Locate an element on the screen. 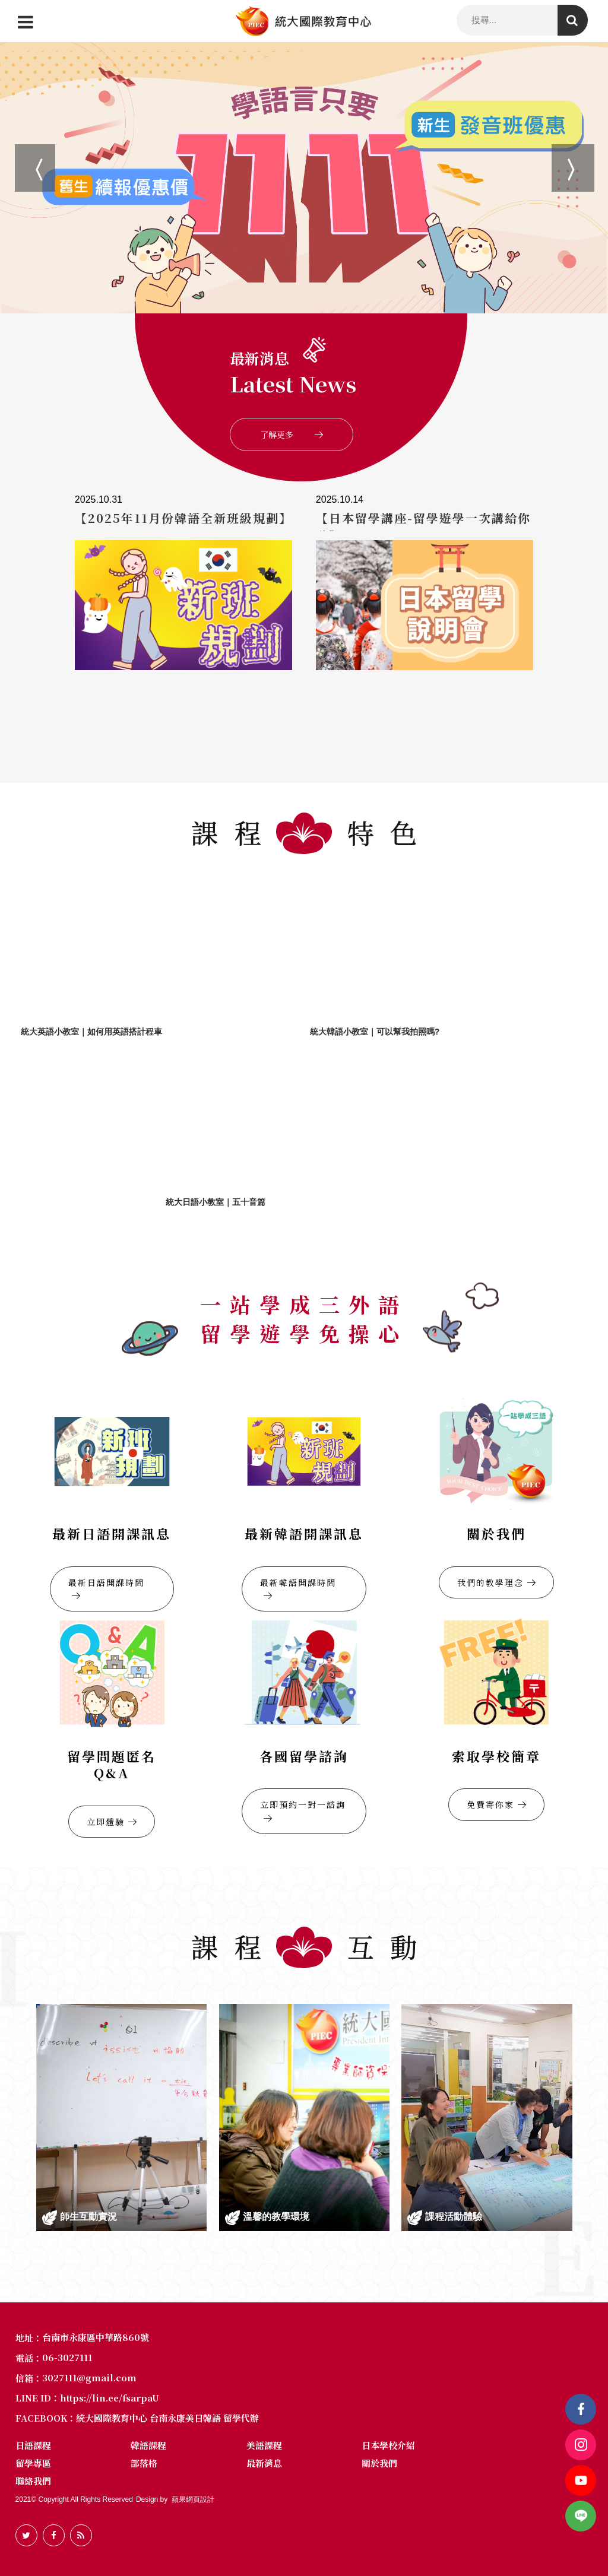 The height and width of the screenshot is (2576, 608). 蘋果網頁設計 is located at coordinates (193, 2499).